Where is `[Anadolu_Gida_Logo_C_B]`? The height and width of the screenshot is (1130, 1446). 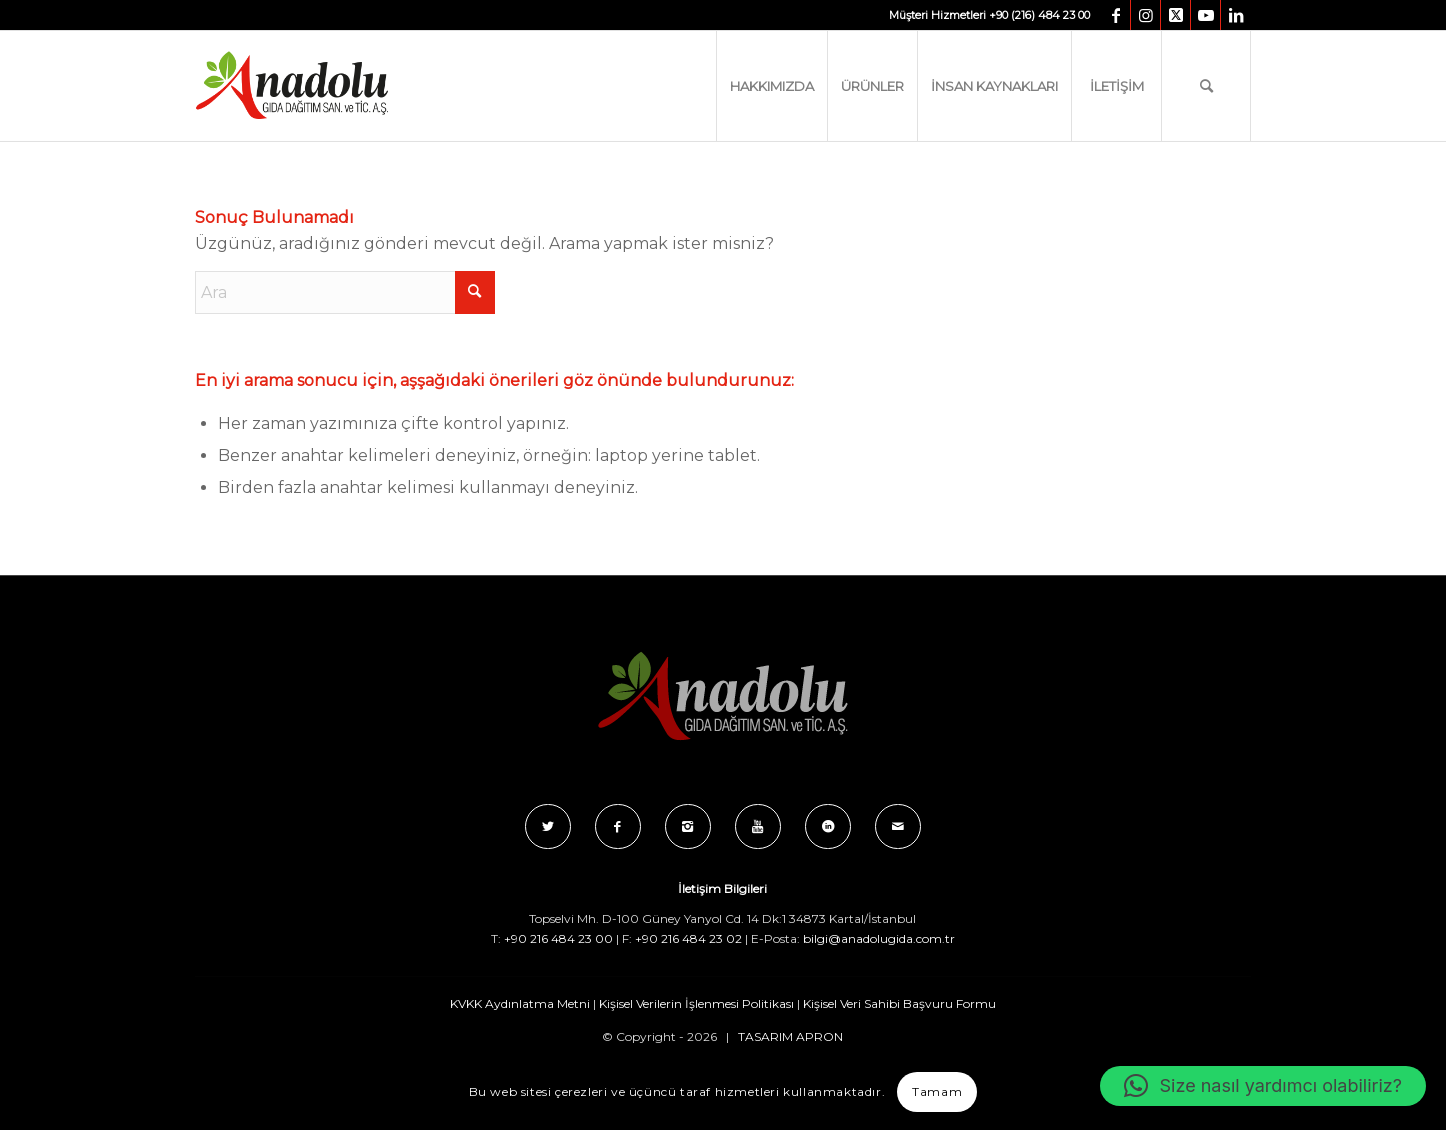 [Anadolu_Gida_Logo_C_B] is located at coordinates (332, 86).